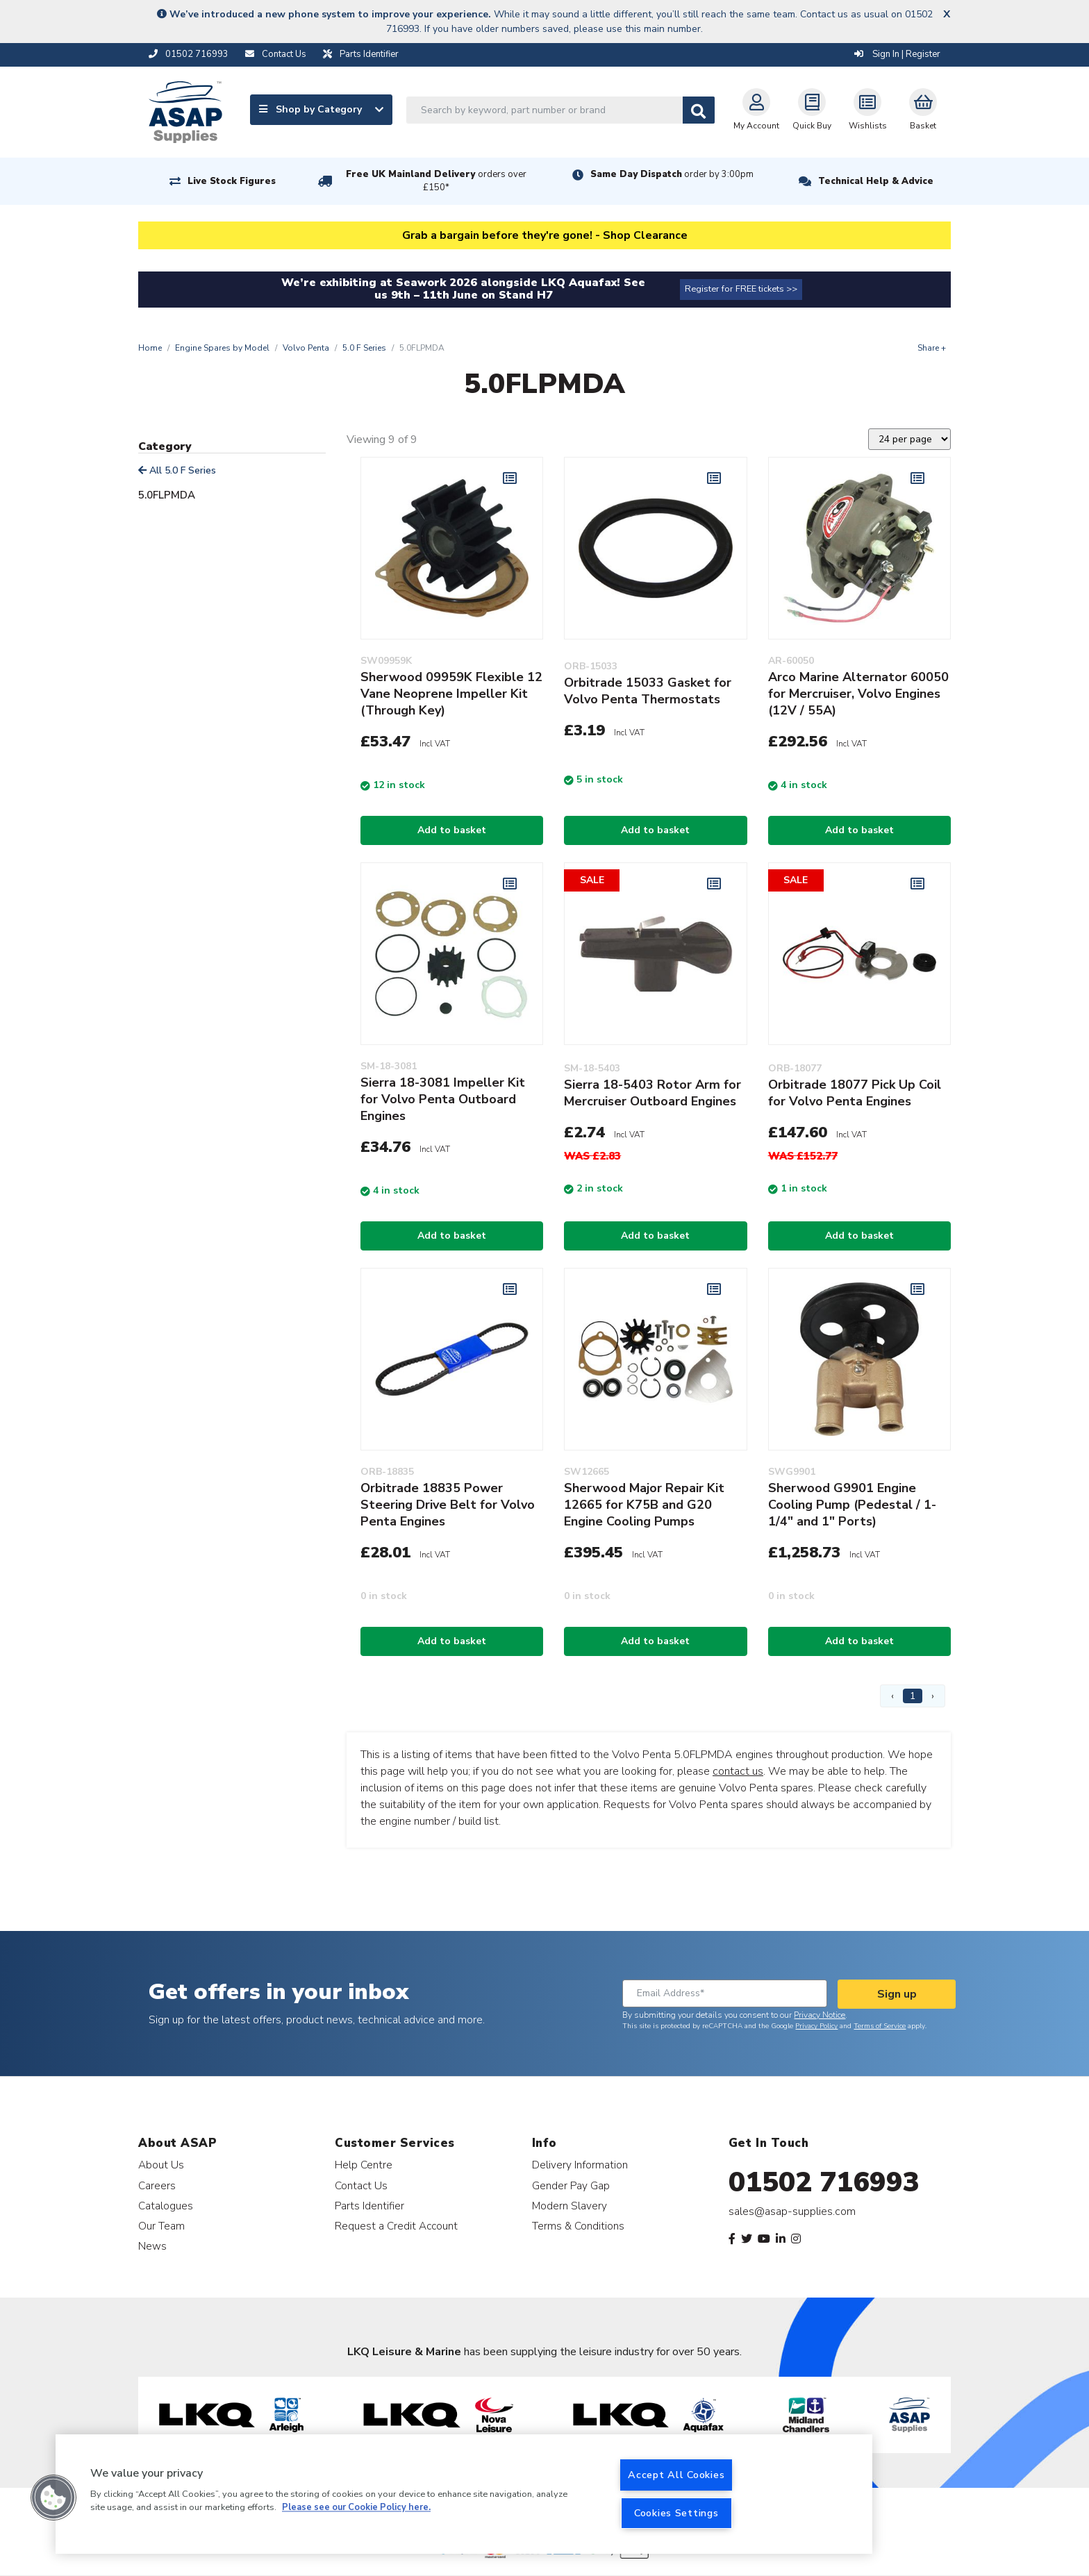 Image resolution: width=1089 pixels, height=2576 pixels. I want to click on Modern Slavery, so click(569, 2205).